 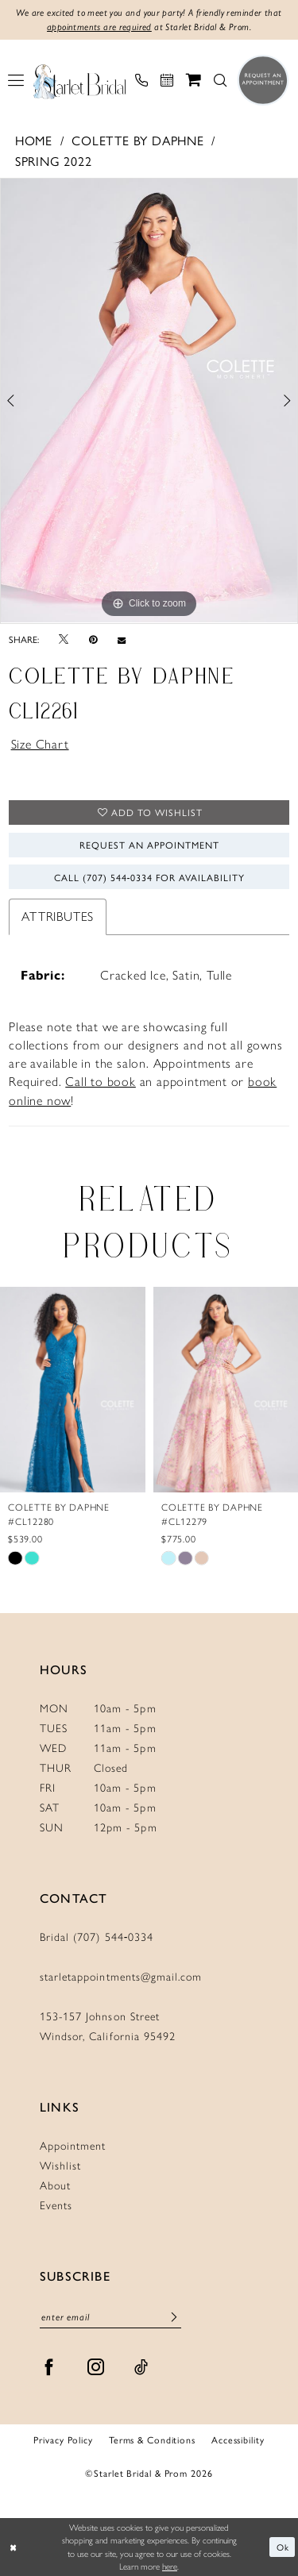 What do you see at coordinates (53, 161) in the screenshot?
I see `Spring 2022` at bounding box center [53, 161].